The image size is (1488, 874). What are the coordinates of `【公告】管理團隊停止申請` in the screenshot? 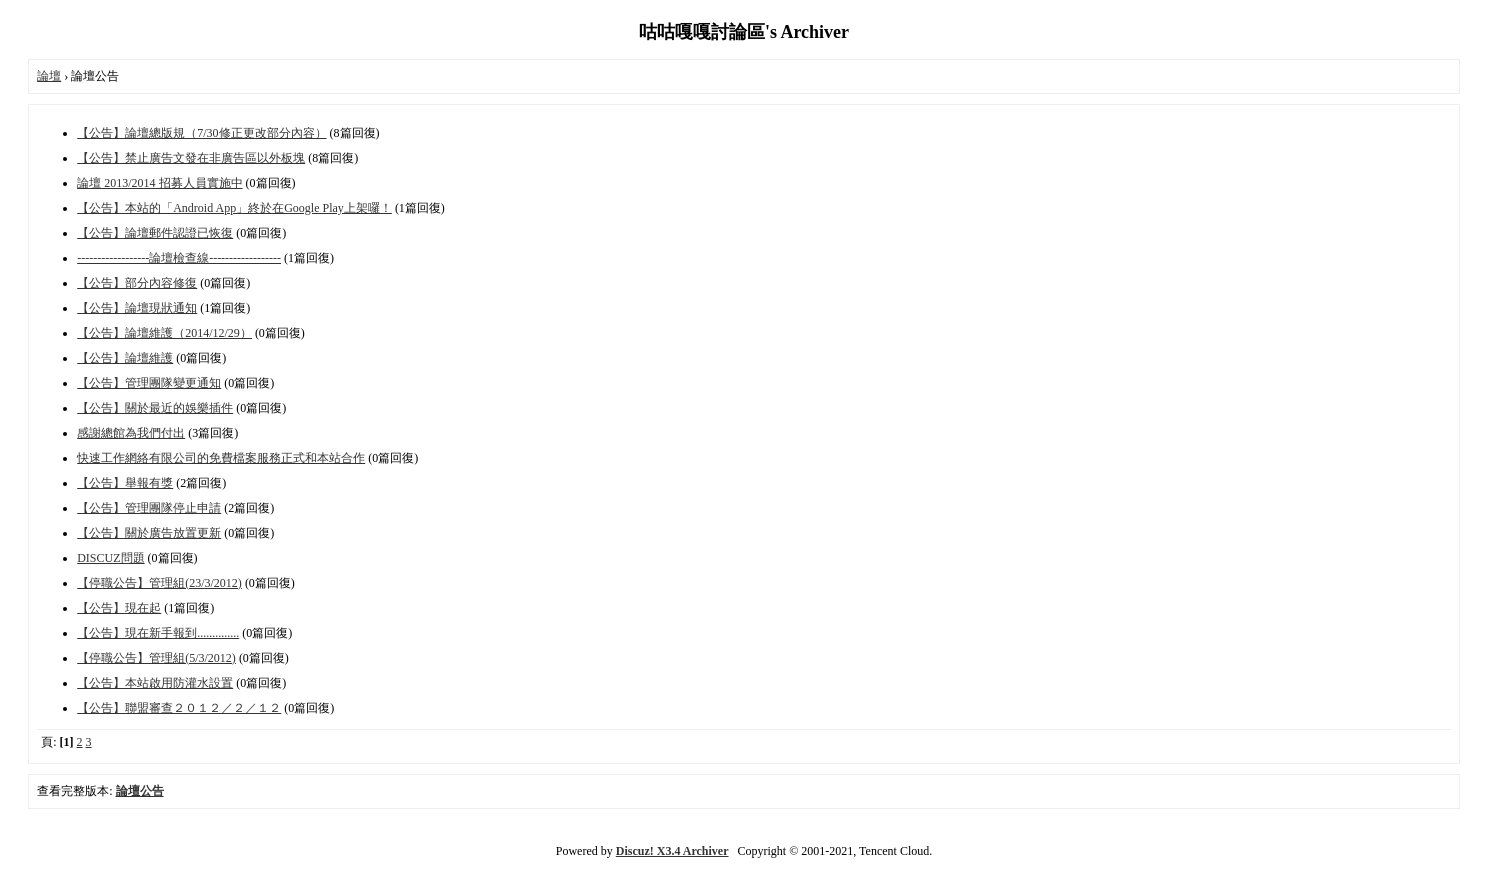 It's located at (149, 508).